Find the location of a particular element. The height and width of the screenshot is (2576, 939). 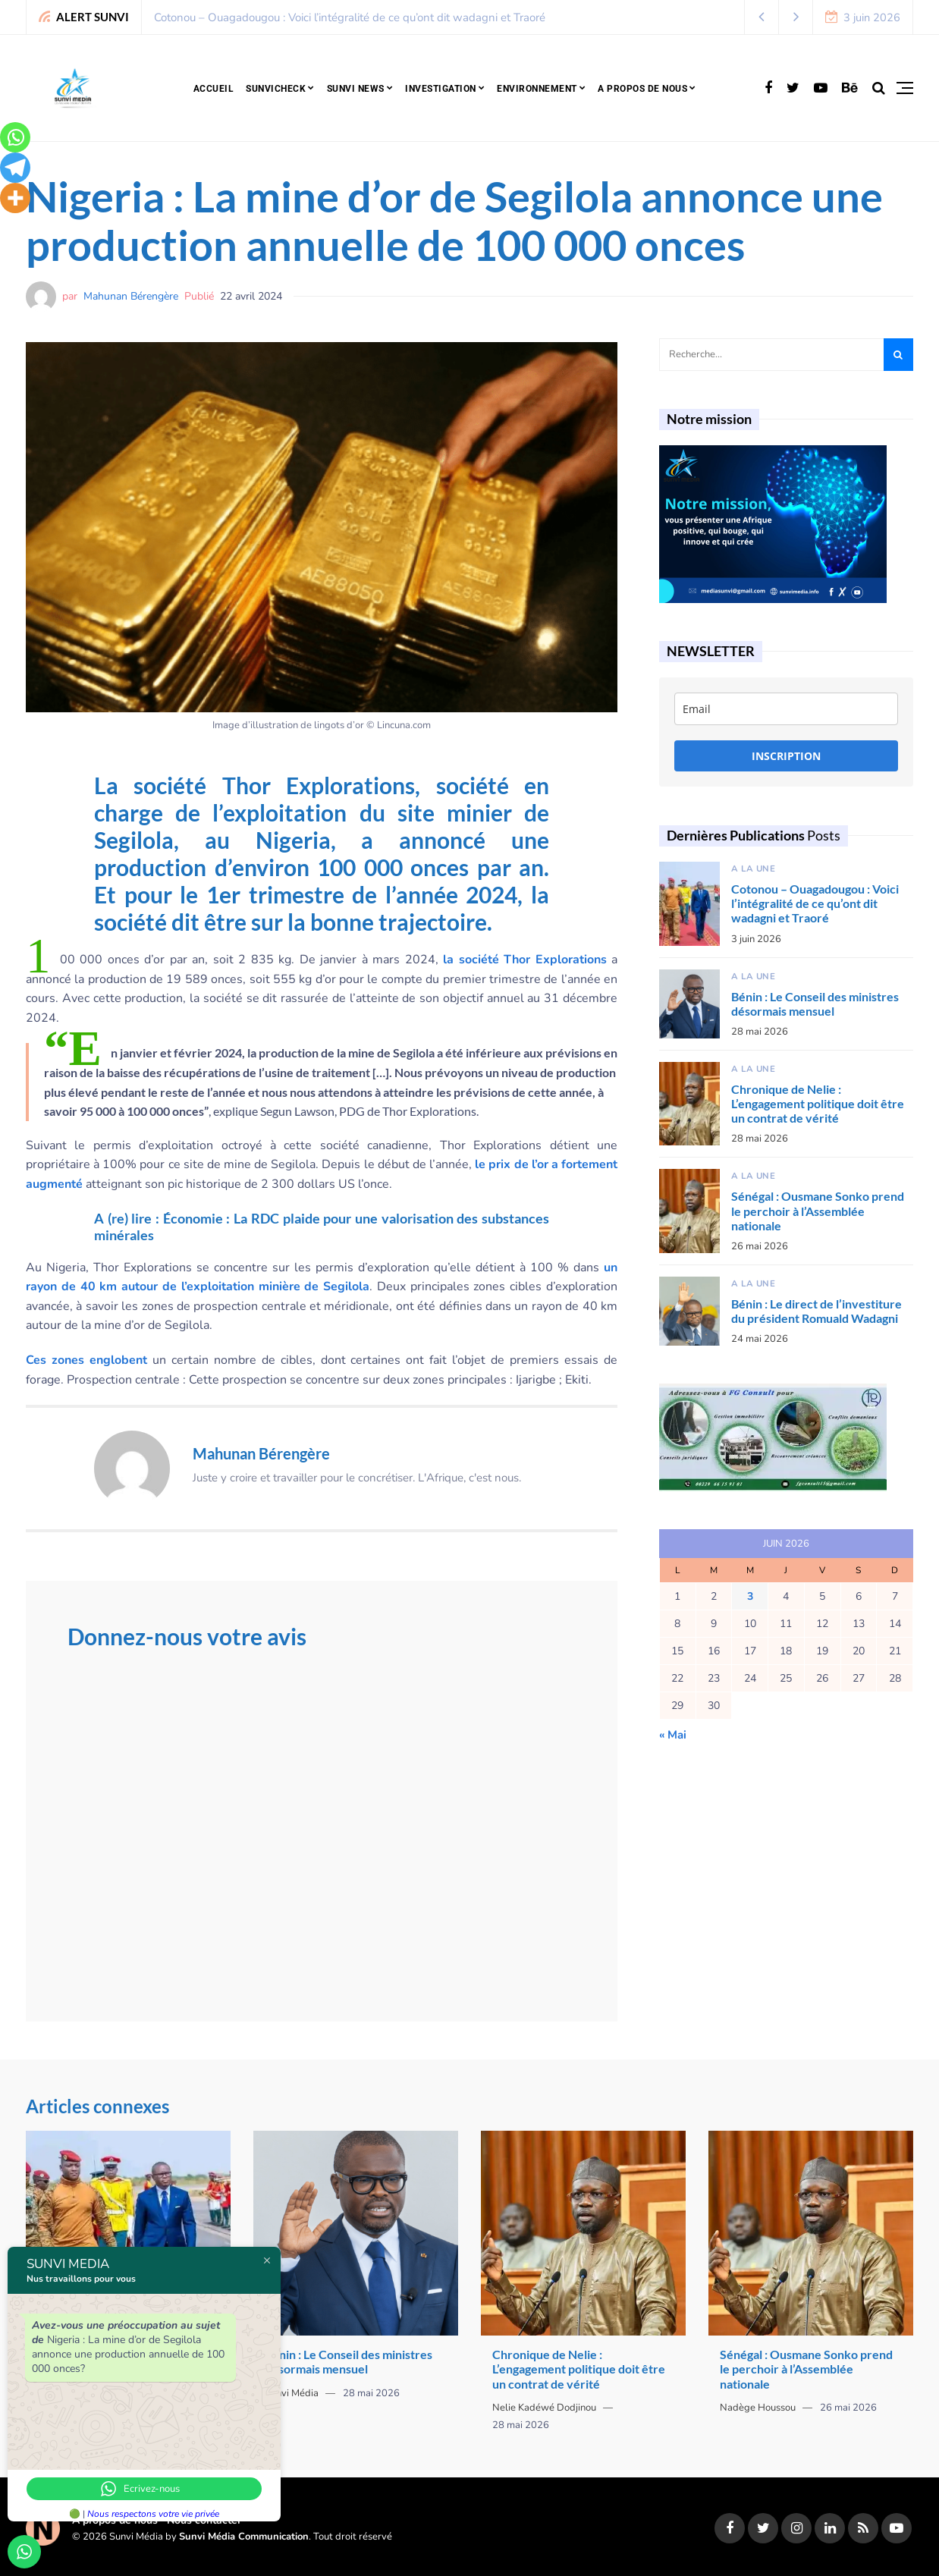

Bénin : Le Conseil des ministres désormais mensuel is located at coordinates (815, 1003).